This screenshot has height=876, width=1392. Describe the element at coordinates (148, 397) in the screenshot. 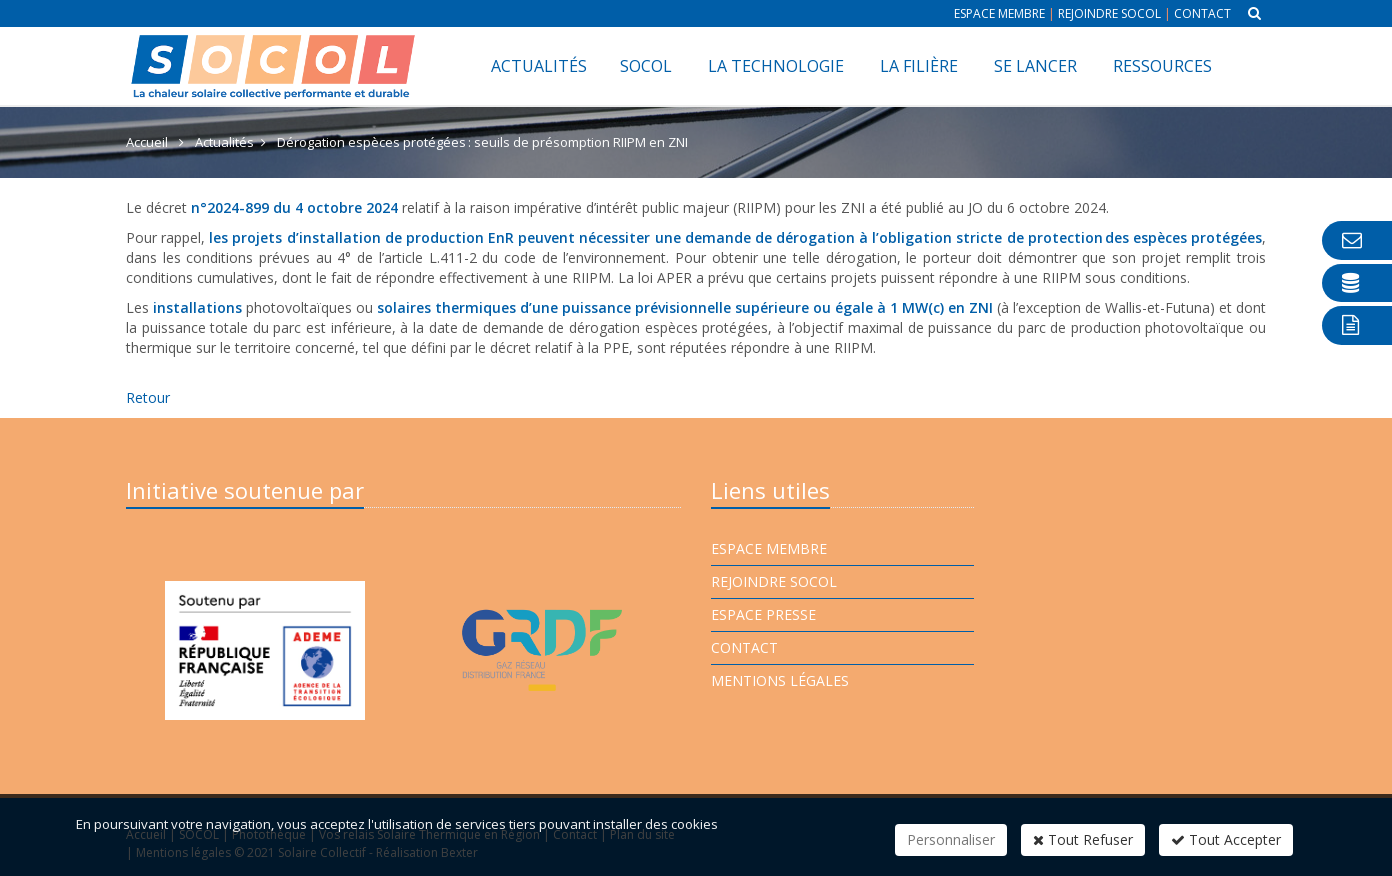

I see `Retour` at that location.